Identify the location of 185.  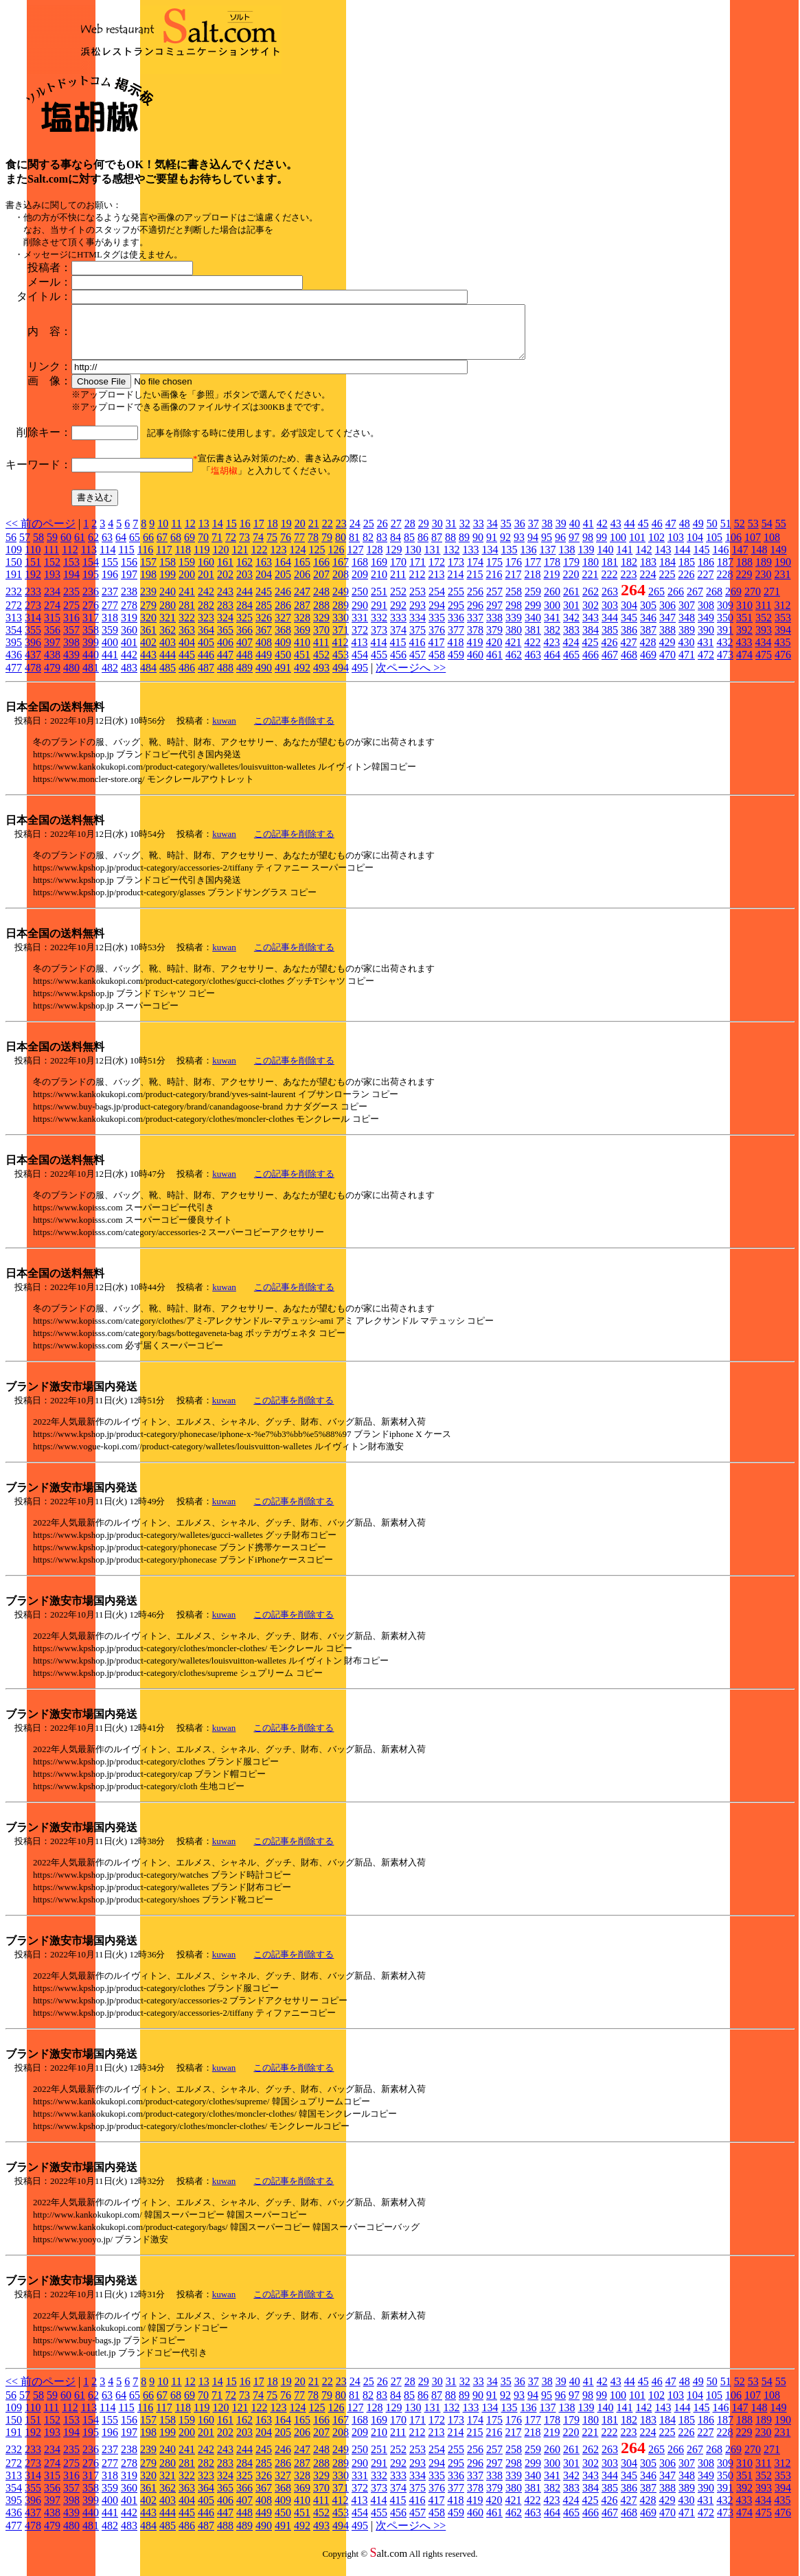
(686, 572).